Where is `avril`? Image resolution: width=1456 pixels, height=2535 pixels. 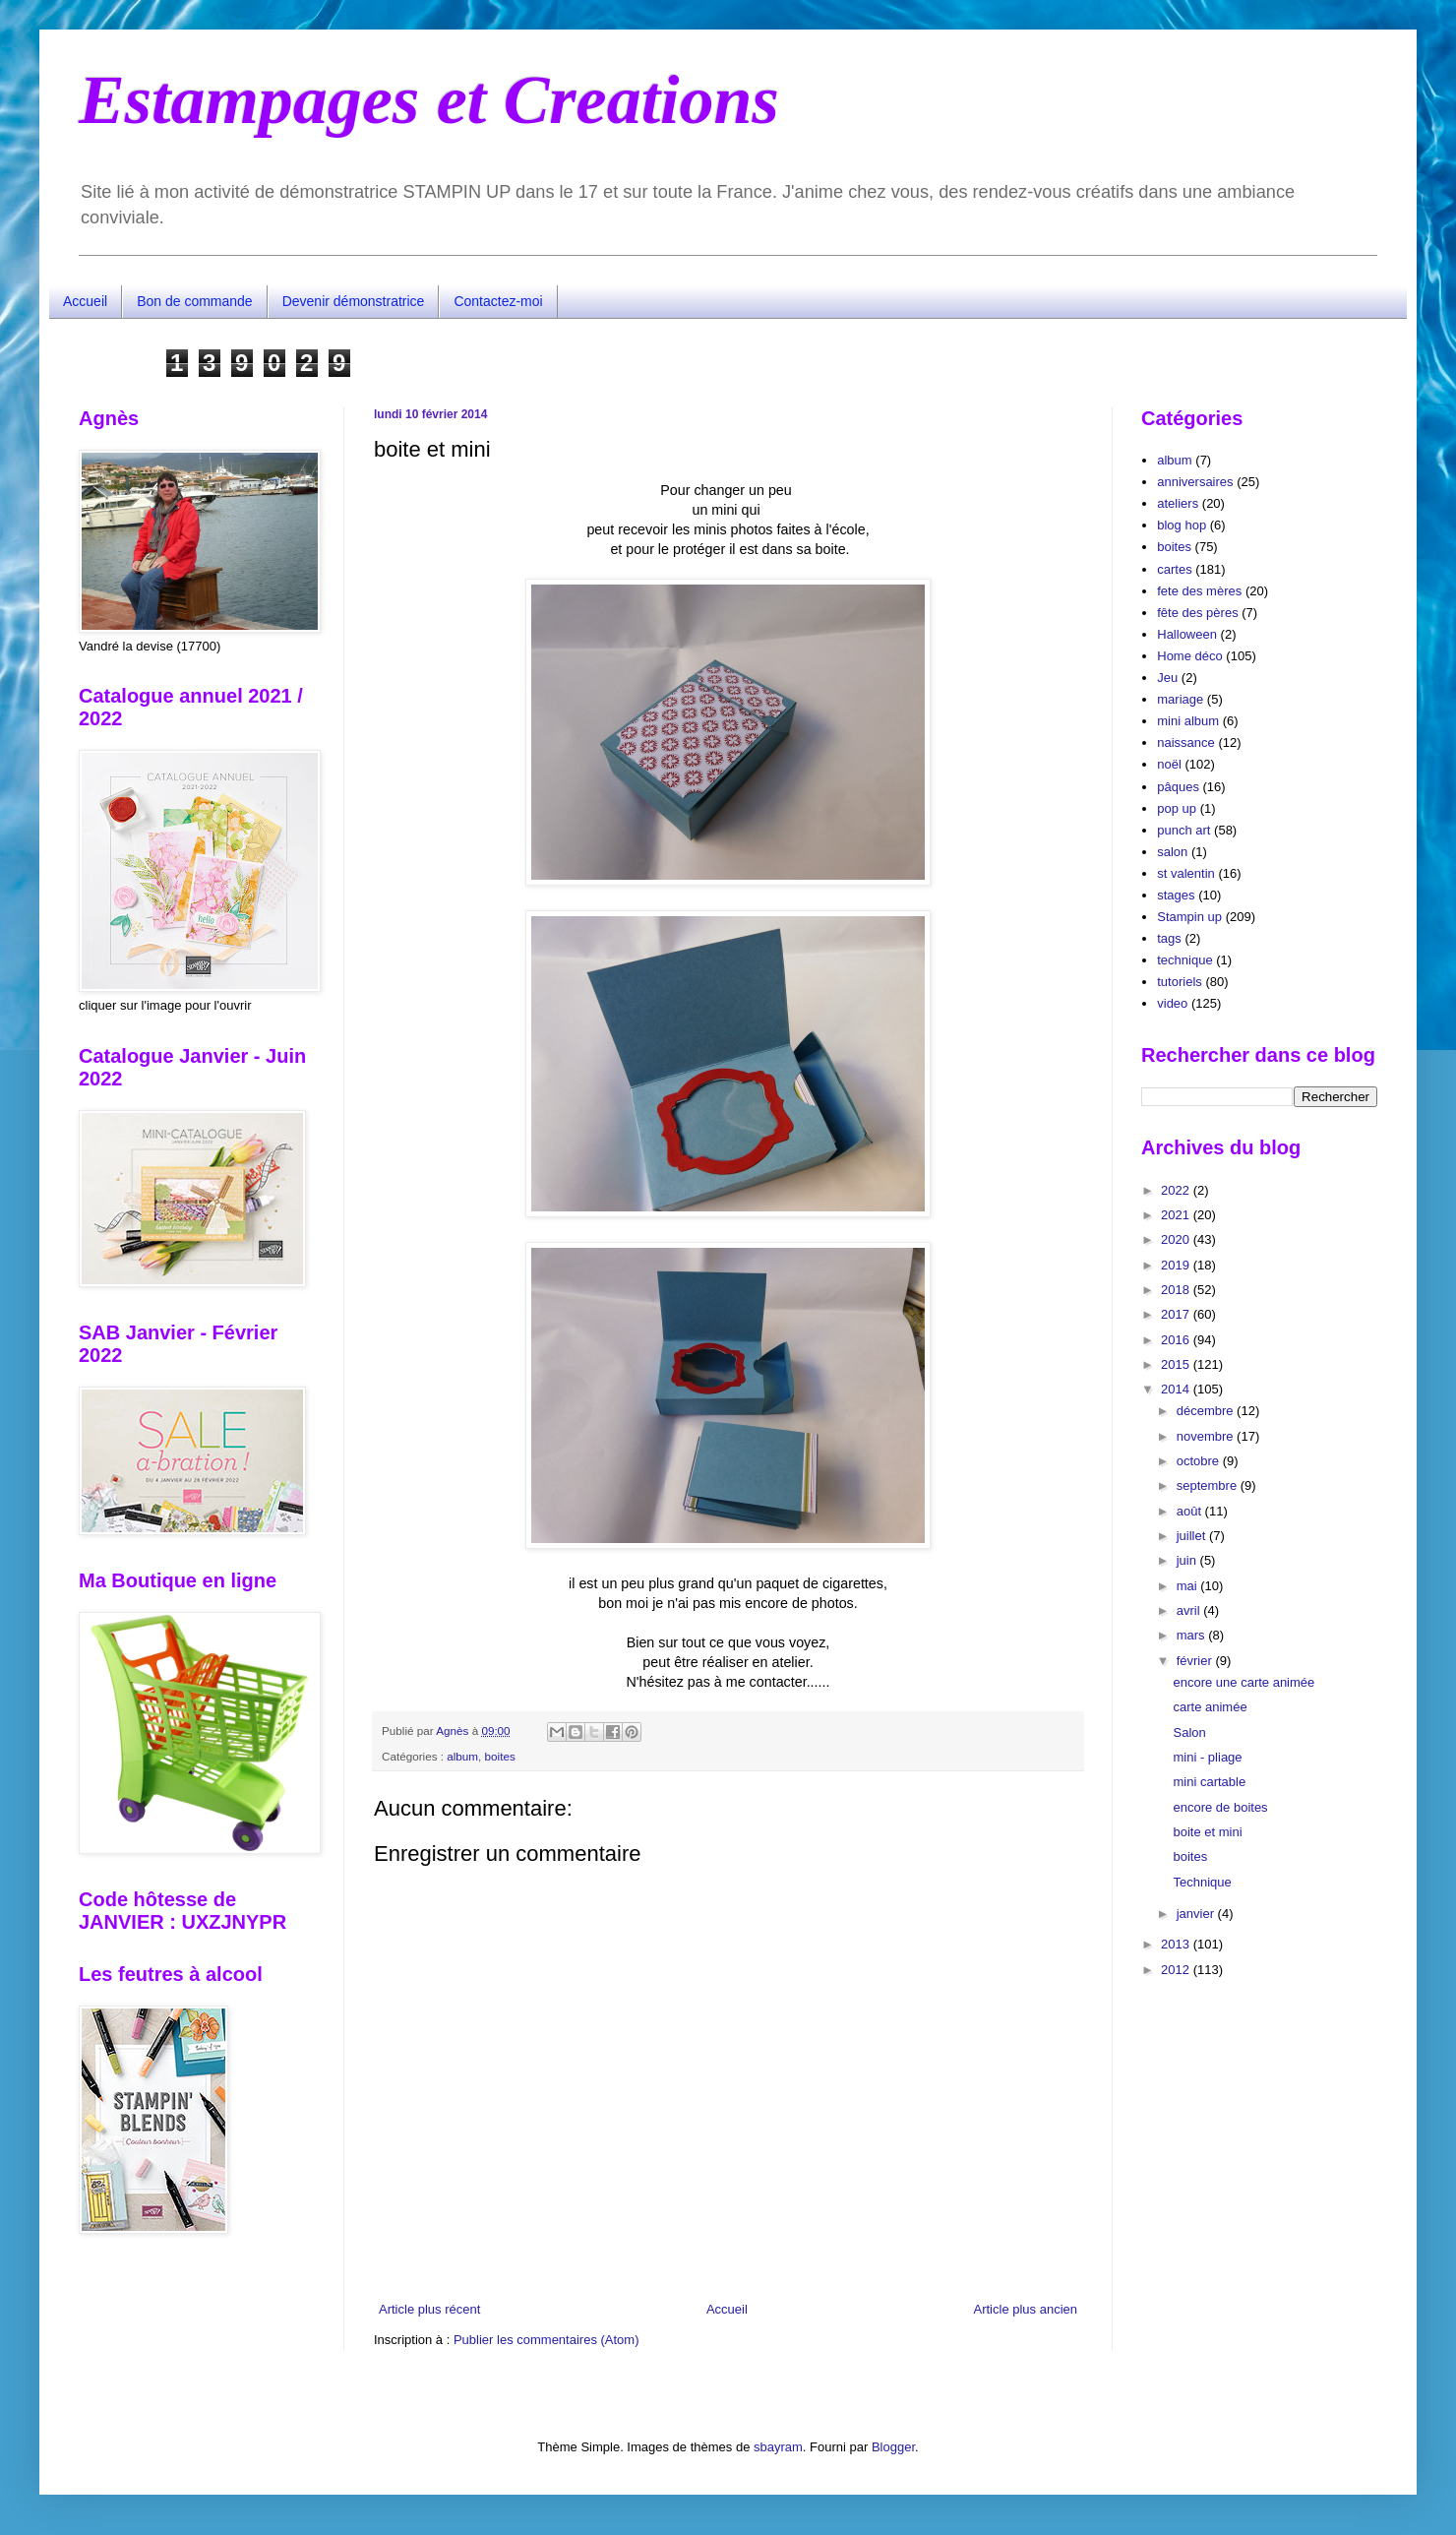 avril is located at coordinates (1190, 1610).